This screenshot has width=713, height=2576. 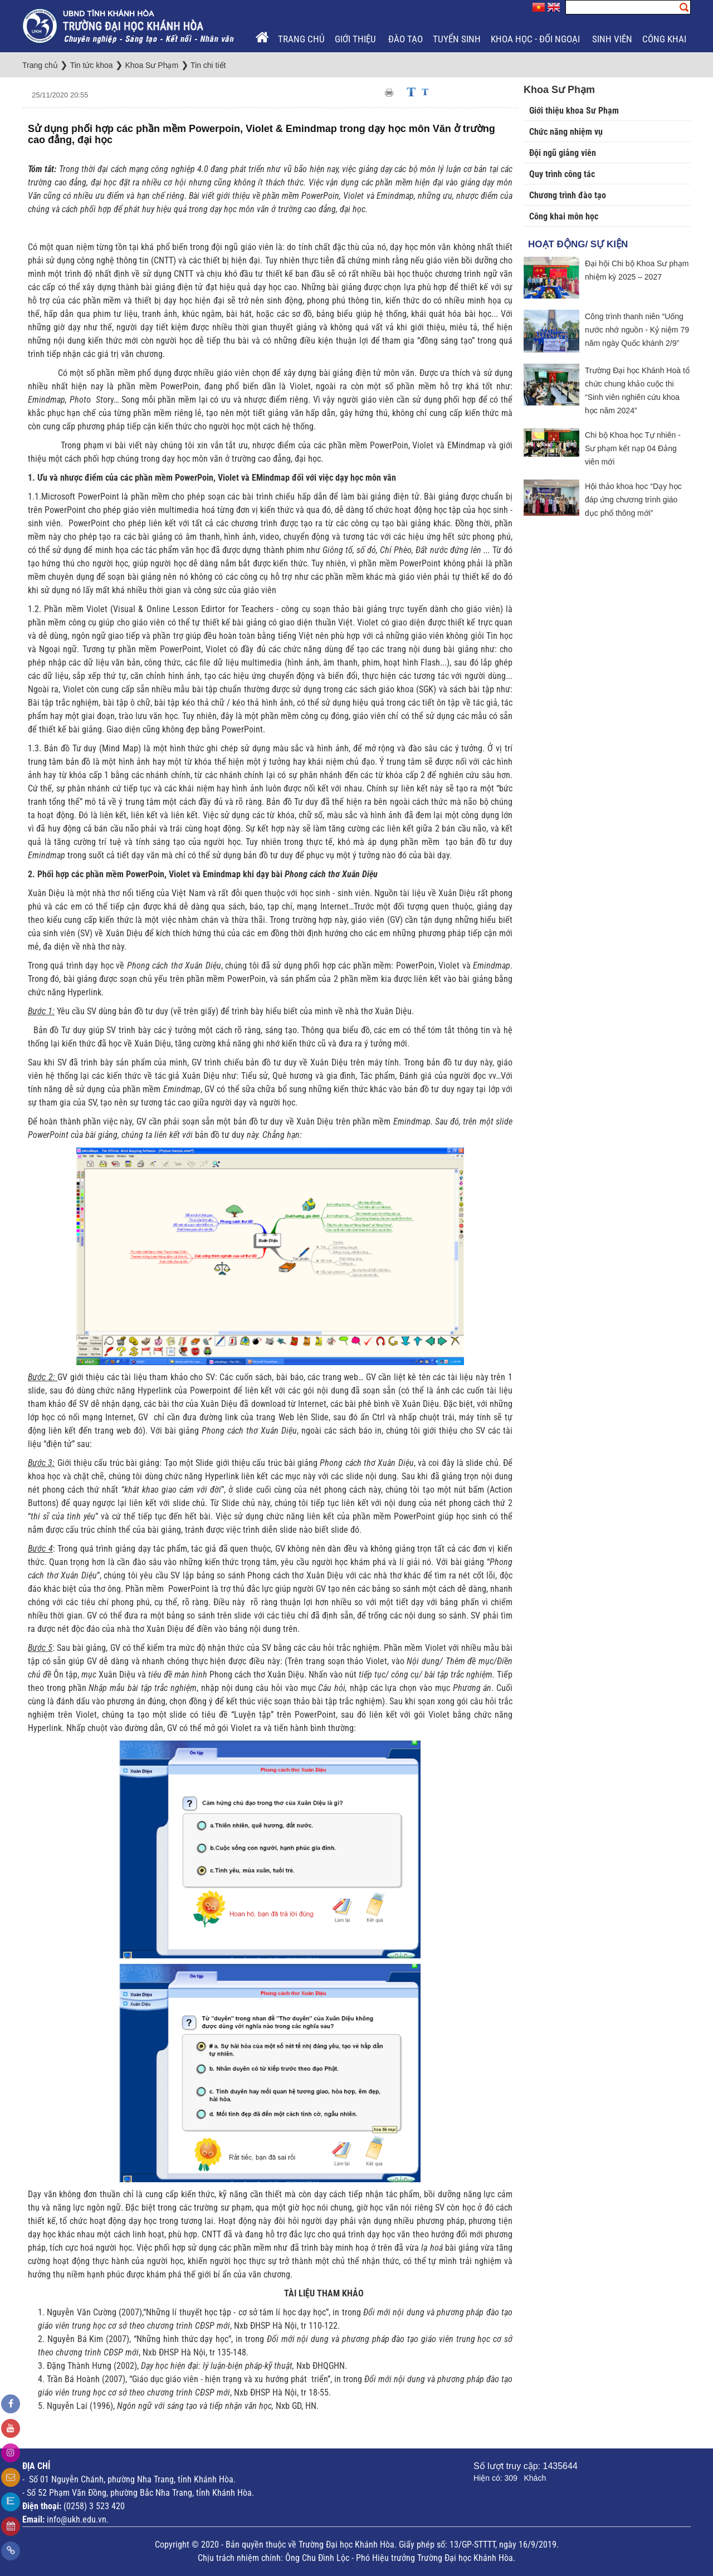 What do you see at coordinates (562, 174) in the screenshot?
I see `Quy trình công tác` at bounding box center [562, 174].